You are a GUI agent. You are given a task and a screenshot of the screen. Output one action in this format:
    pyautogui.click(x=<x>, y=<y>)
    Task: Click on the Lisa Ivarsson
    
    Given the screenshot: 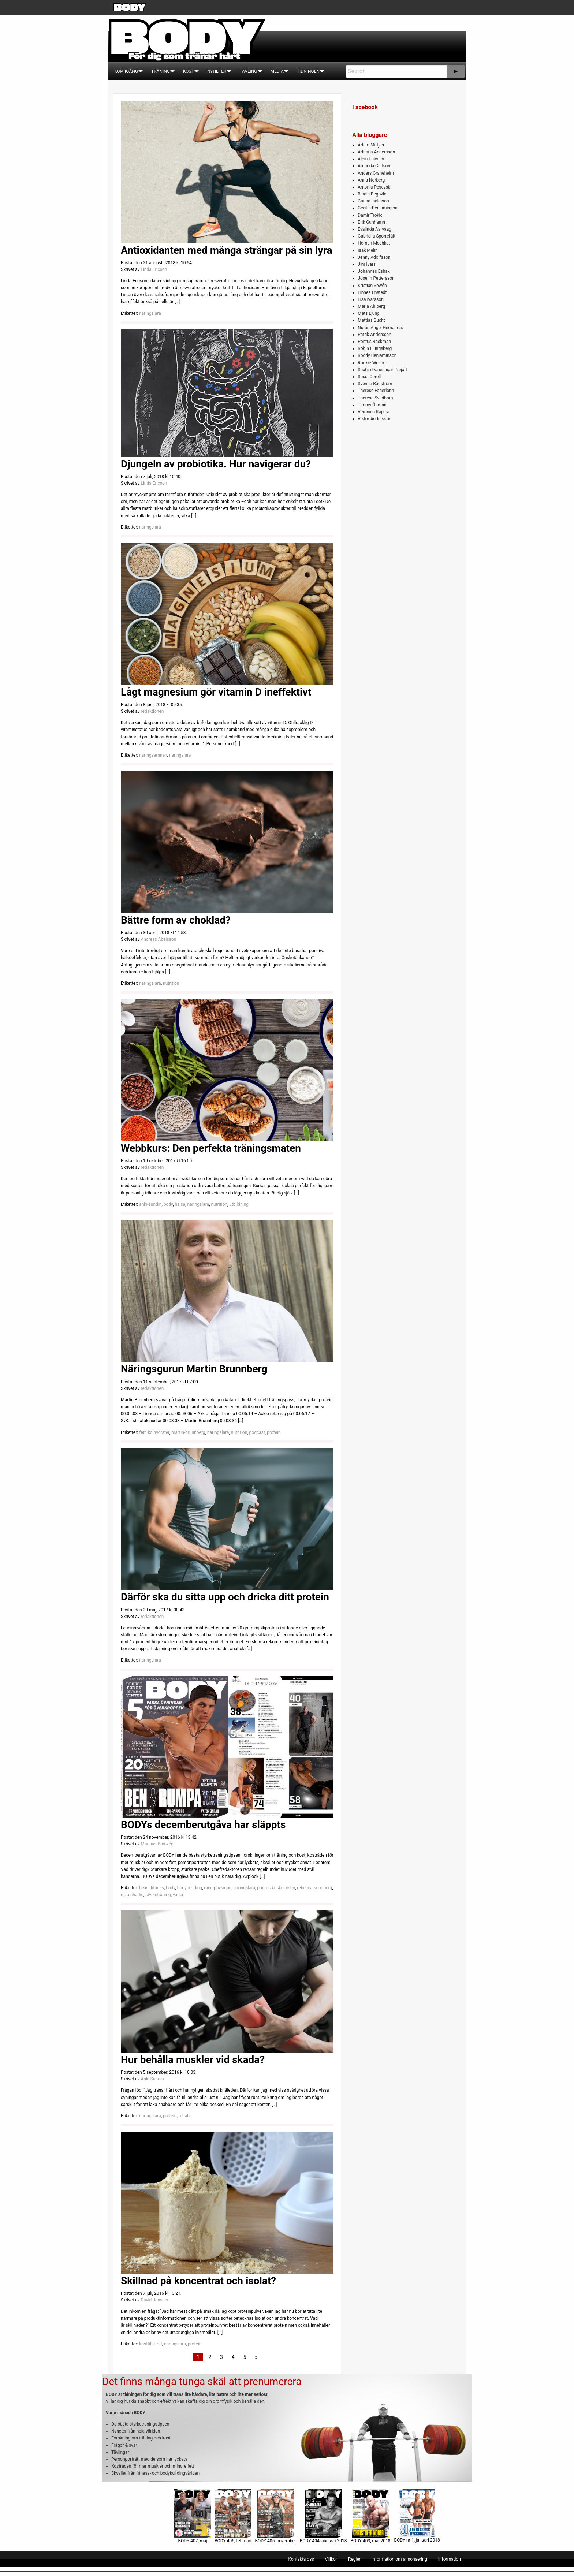 What is the action you would take?
    pyautogui.click(x=371, y=299)
    